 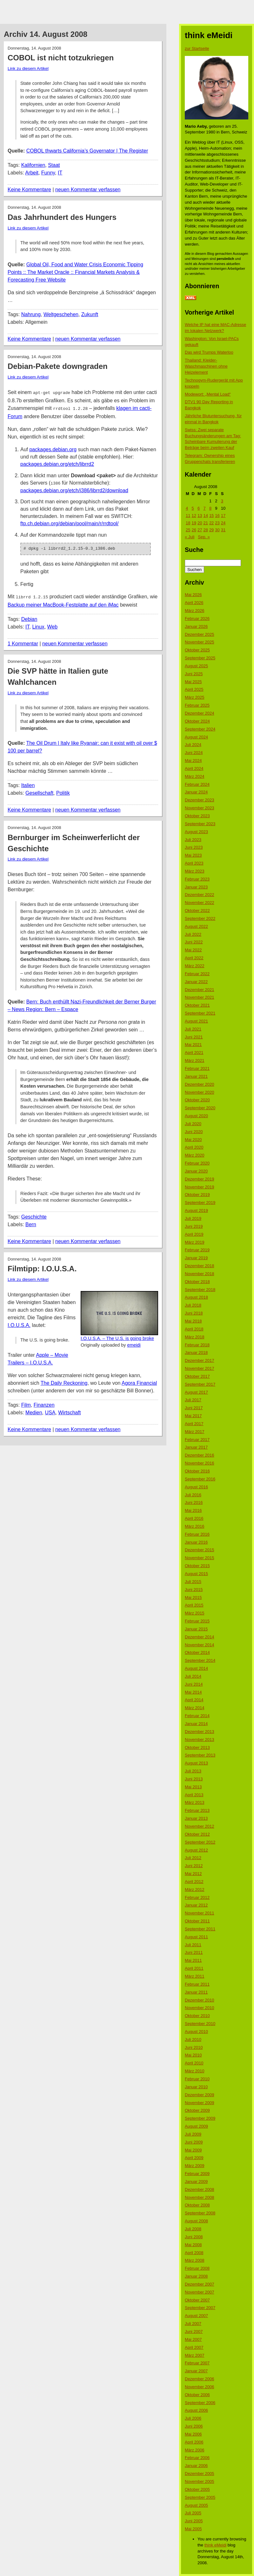 I want to click on November 2020, so click(x=199, y=1092).